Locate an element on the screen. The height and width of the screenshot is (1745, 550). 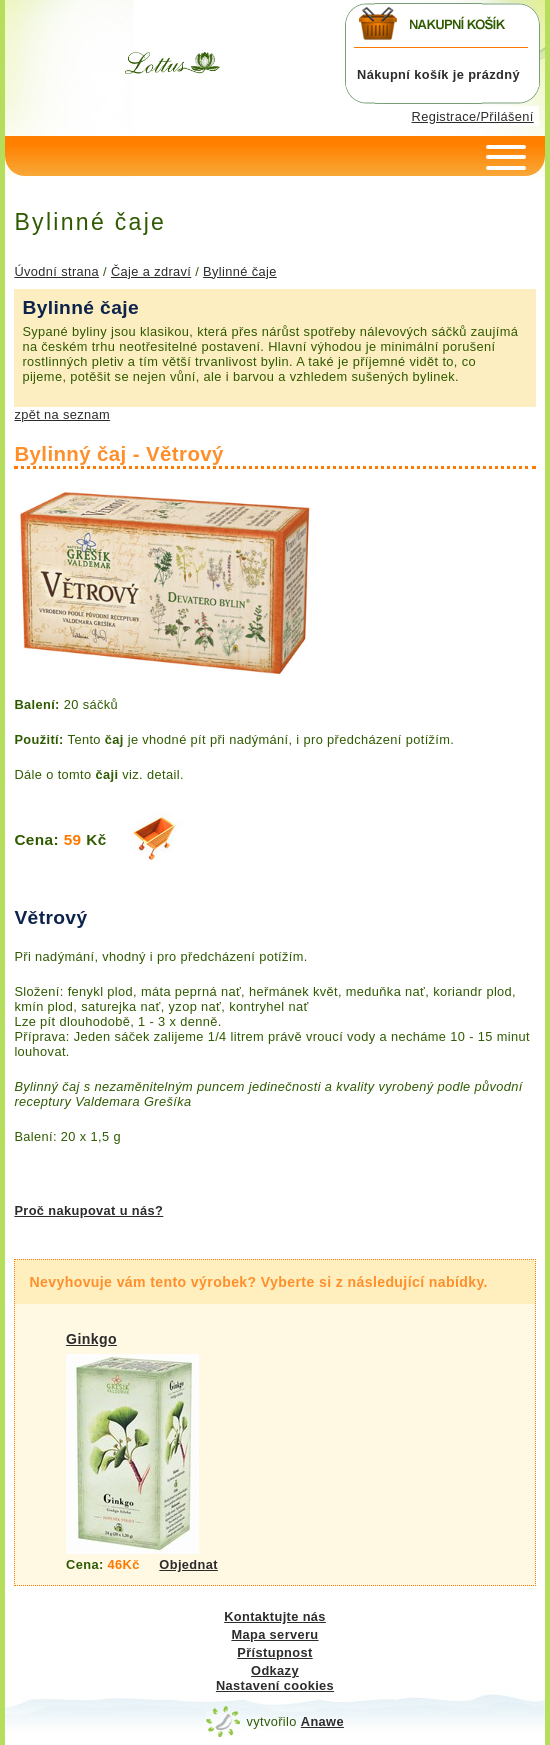
Anawe is located at coordinates (322, 1721).